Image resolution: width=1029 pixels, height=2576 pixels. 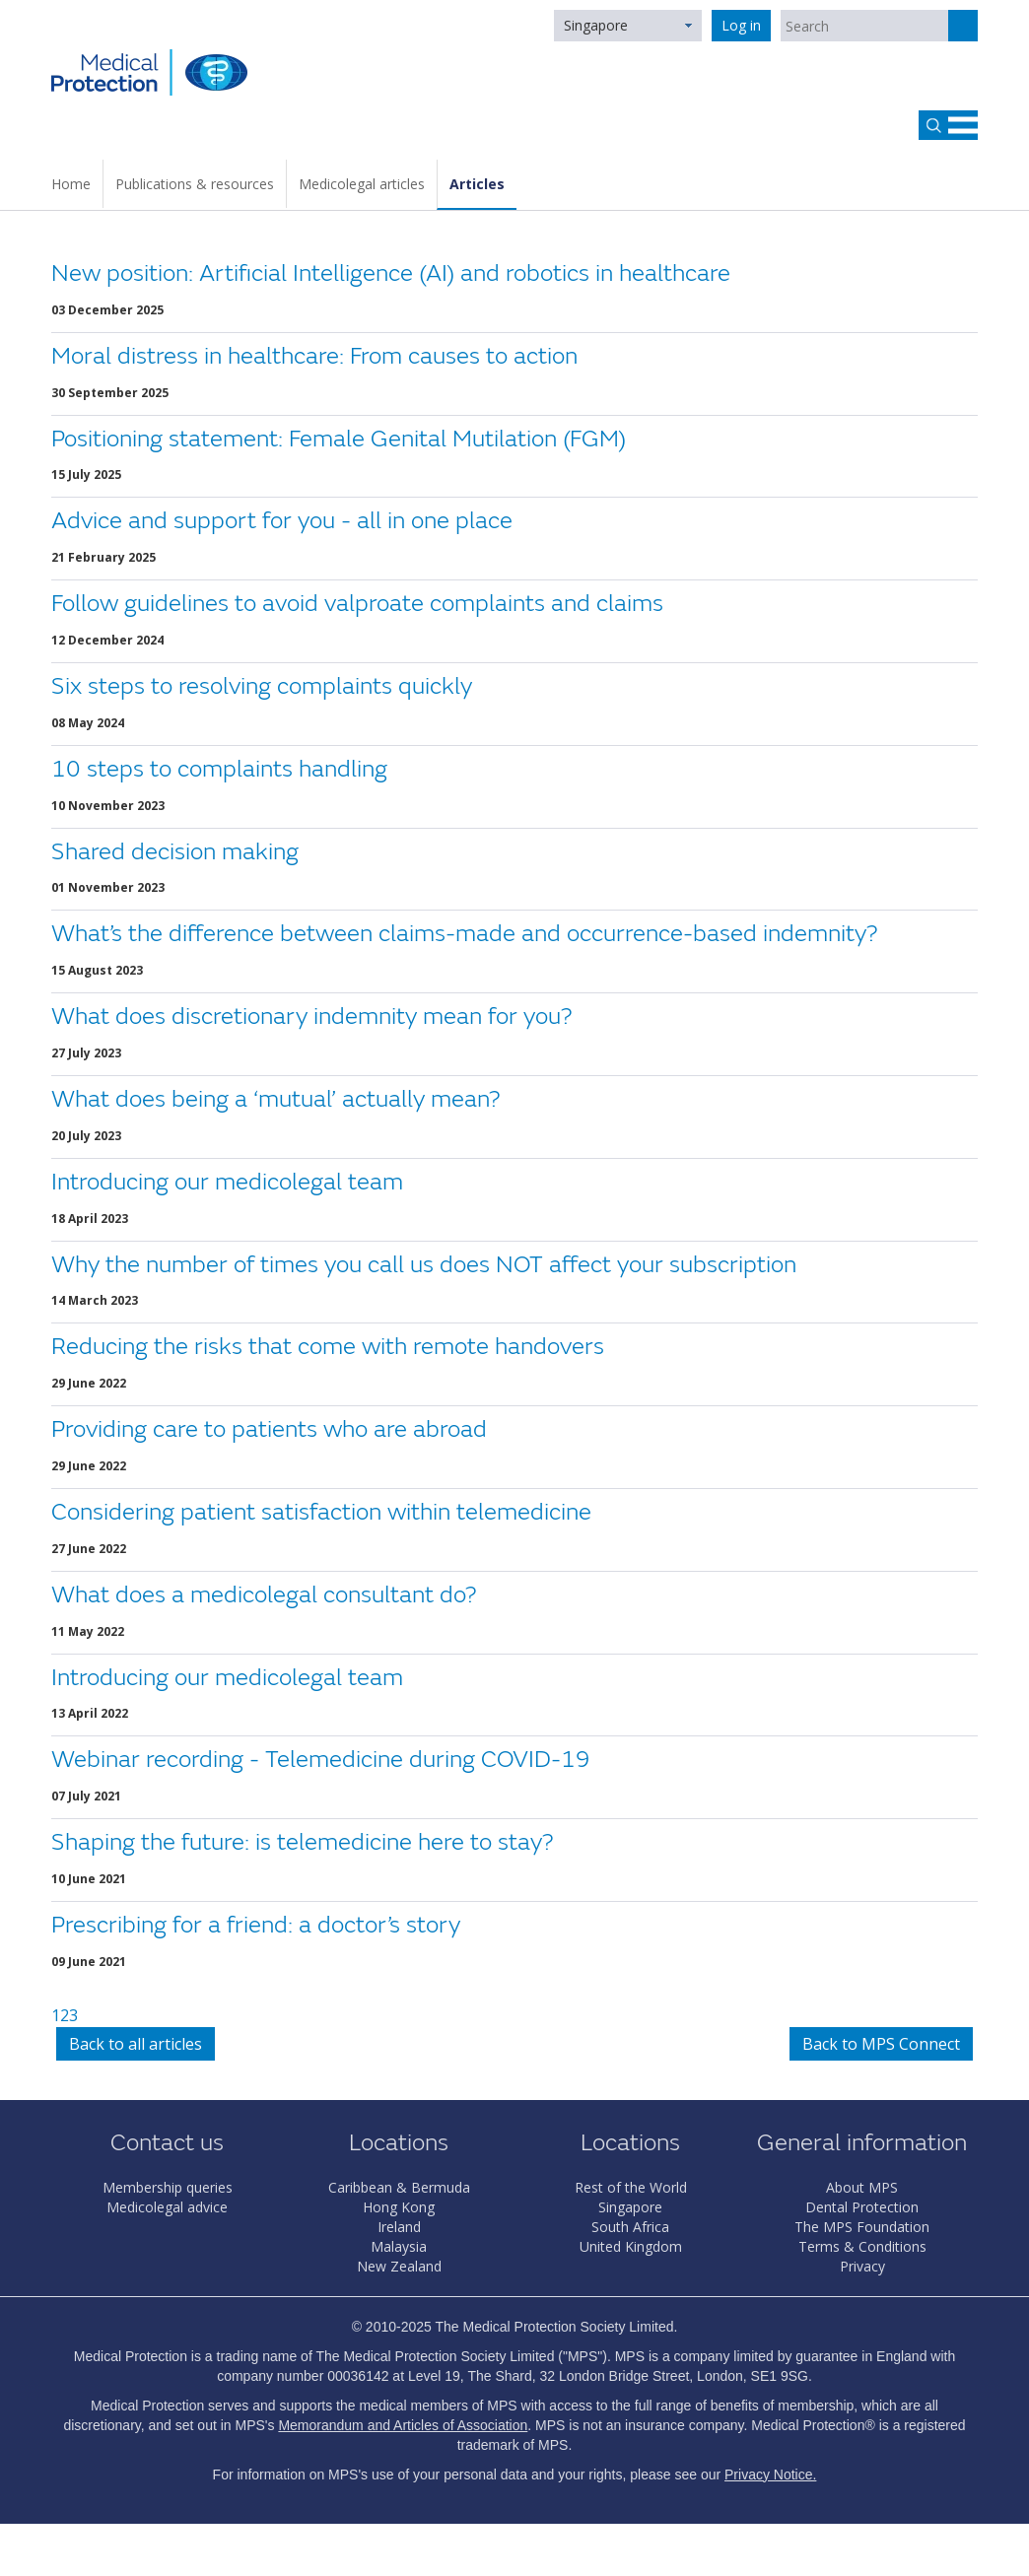 I want to click on Considering patient satisfaction within telemedicine, so click(x=321, y=1512).